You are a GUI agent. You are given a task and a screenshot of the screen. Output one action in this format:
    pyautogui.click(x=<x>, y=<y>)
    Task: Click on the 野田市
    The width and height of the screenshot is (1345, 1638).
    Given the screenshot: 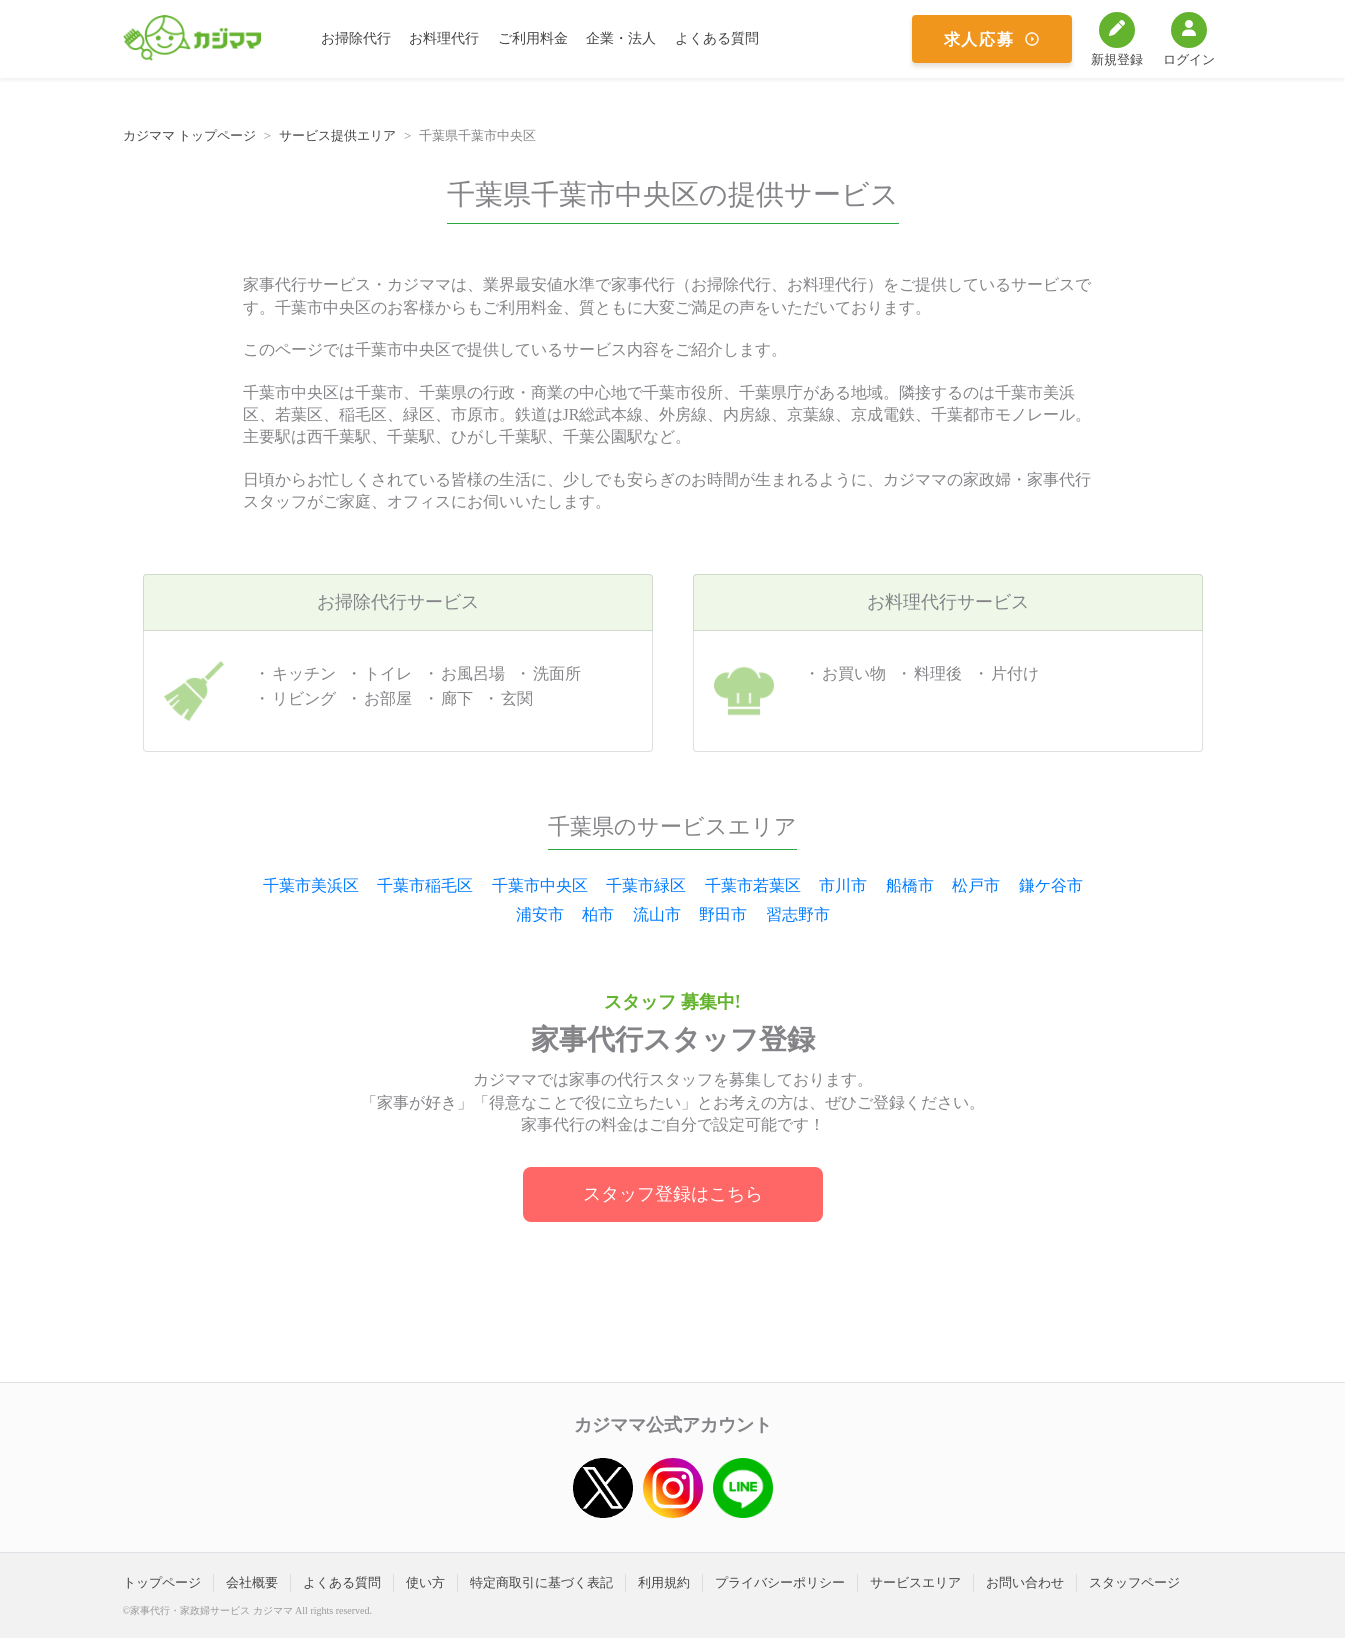 What is the action you would take?
    pyautogui.click(x=723, y=914)
    